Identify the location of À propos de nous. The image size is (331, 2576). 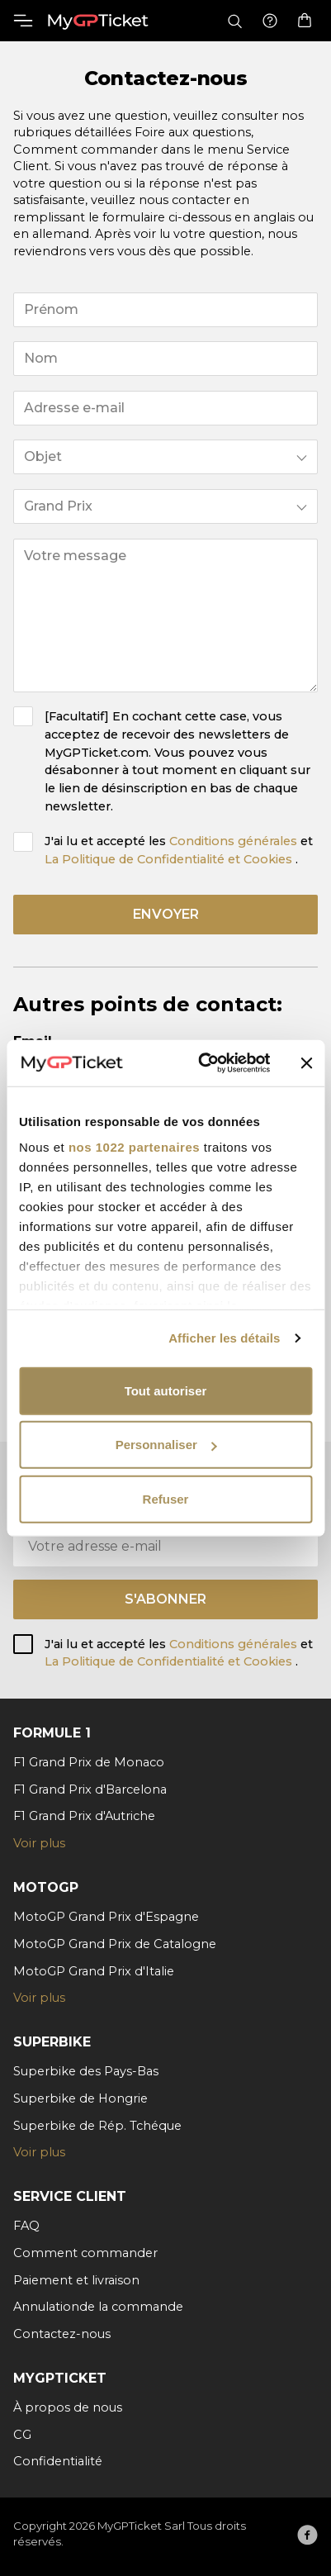
(67, 2407).